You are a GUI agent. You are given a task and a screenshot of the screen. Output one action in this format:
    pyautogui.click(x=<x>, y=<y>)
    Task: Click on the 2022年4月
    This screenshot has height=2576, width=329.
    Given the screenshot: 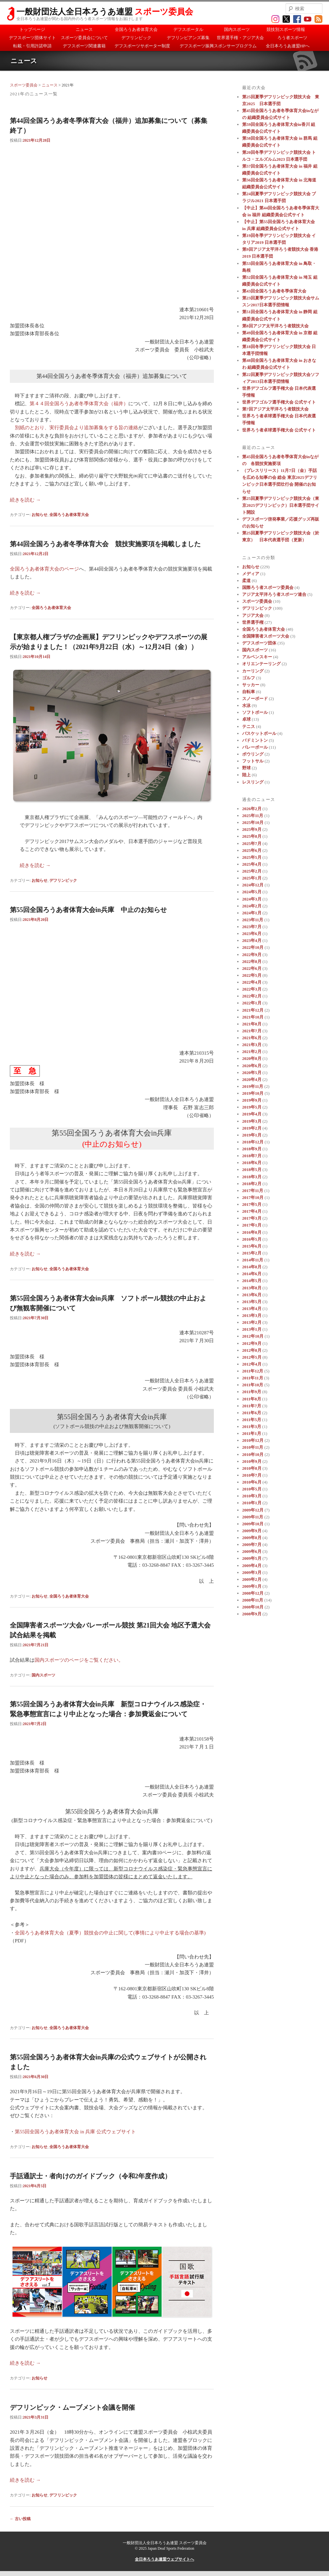 What is the action you would take?
    pyautogui.click(x=252, y=982)
    